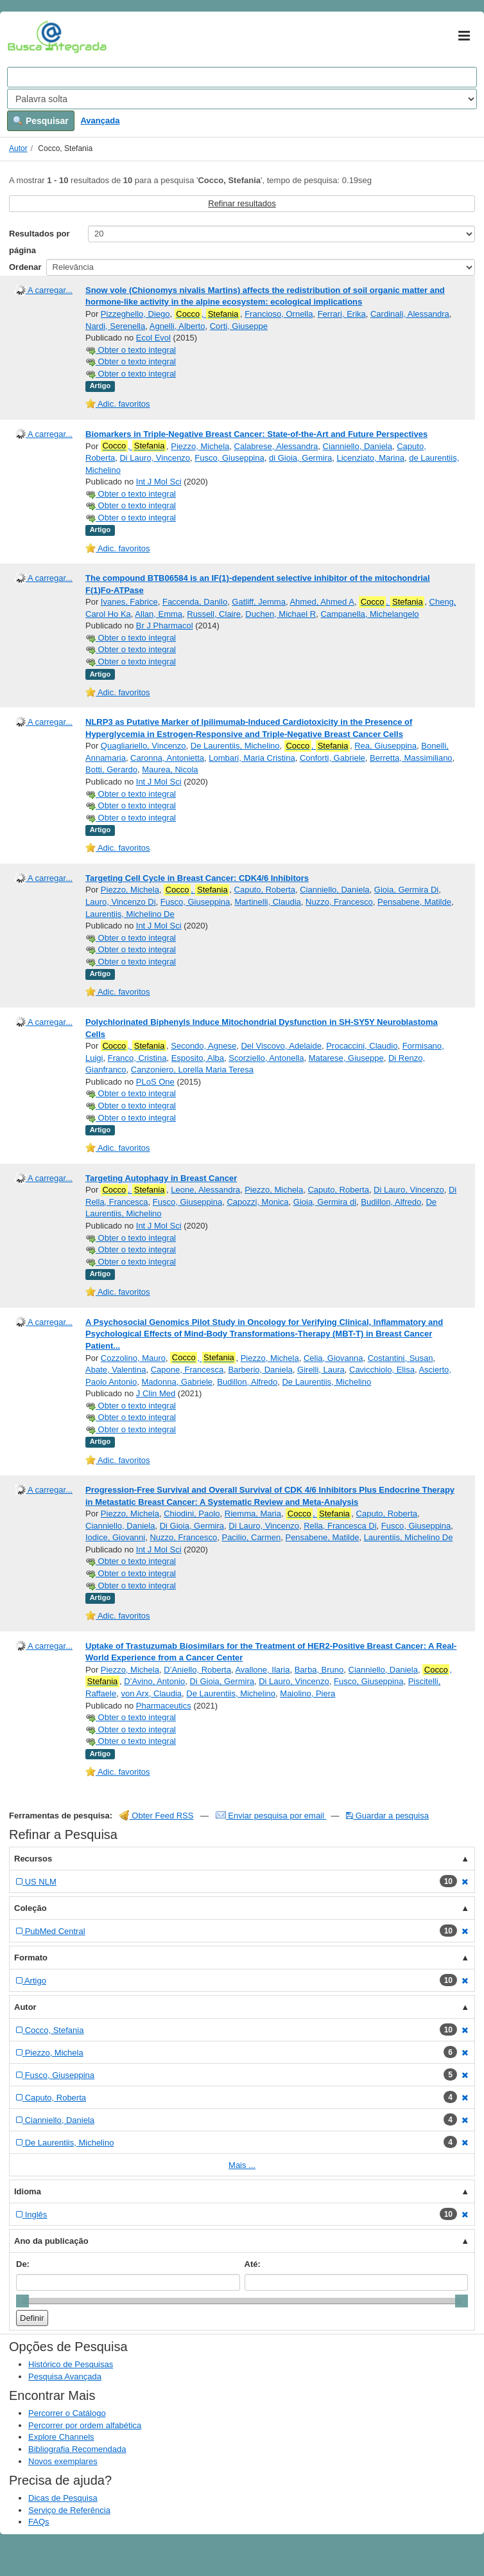  I want to click on Secondo, Agnese, so click(203, 1046).